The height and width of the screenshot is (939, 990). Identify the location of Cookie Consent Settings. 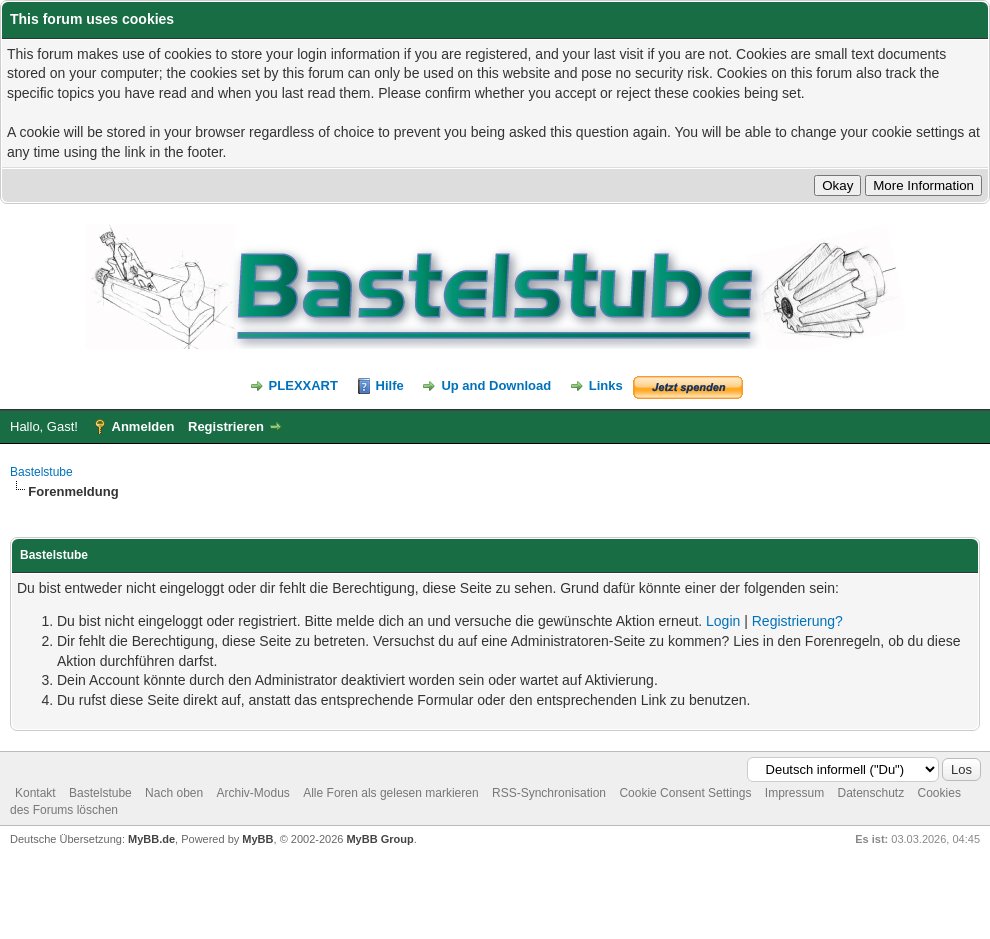
(685, 793).